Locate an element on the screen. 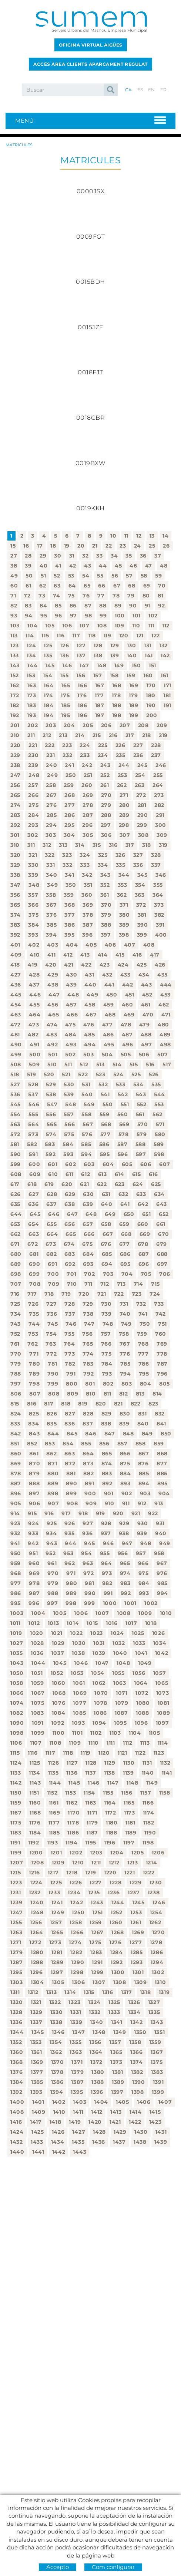  1277 is located at coordinates (136, 1942).